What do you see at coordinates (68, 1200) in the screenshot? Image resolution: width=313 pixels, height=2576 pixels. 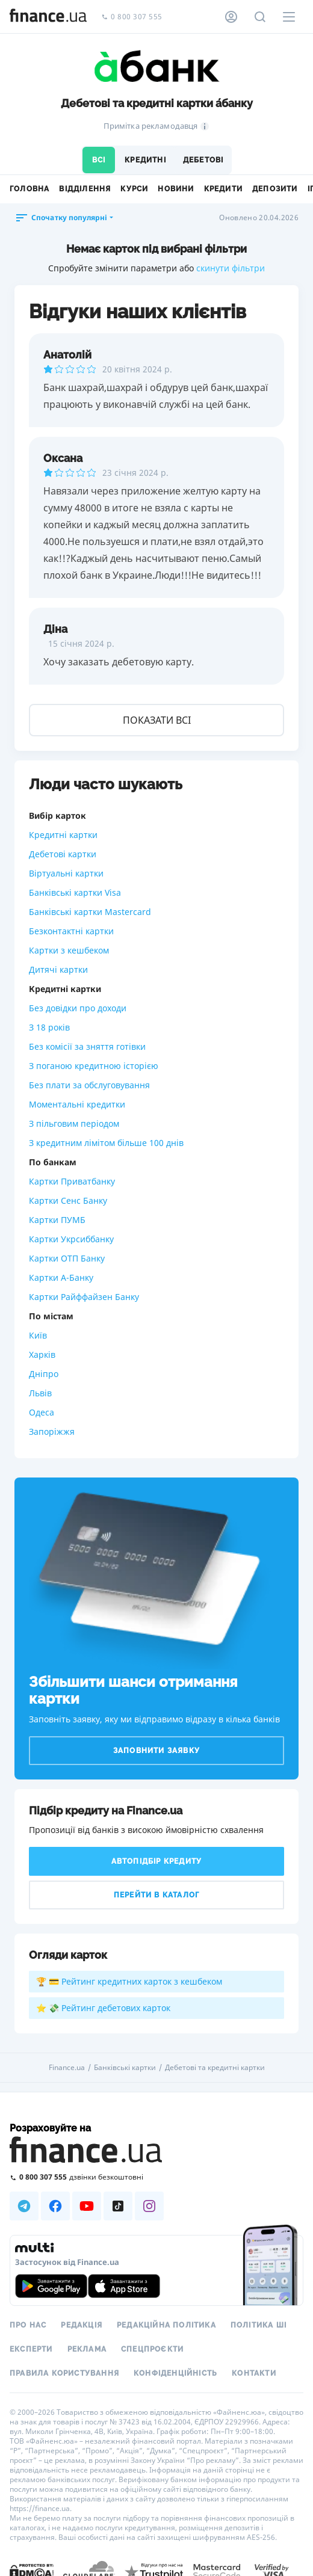 I see `Картки Сенс Банку` at bounding box center [68, 1200].